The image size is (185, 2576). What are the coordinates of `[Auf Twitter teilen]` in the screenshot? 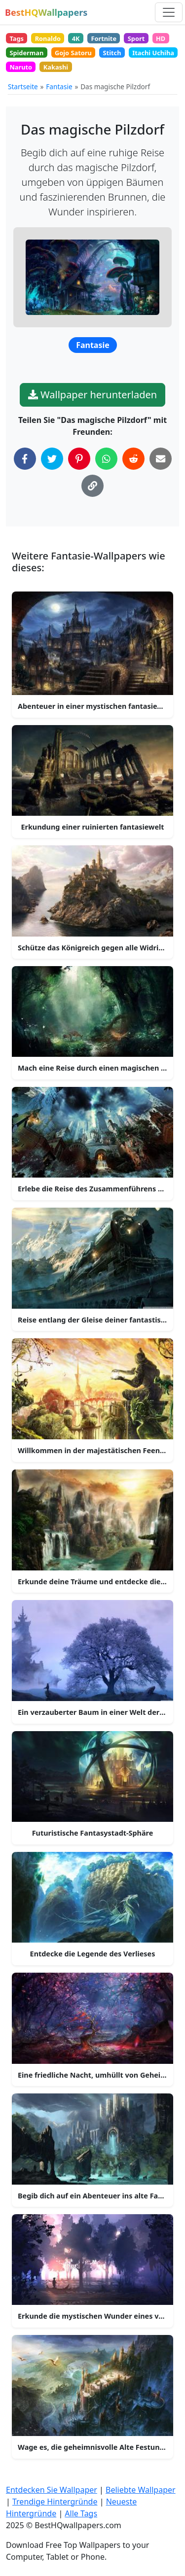 It's located at (52, 459).